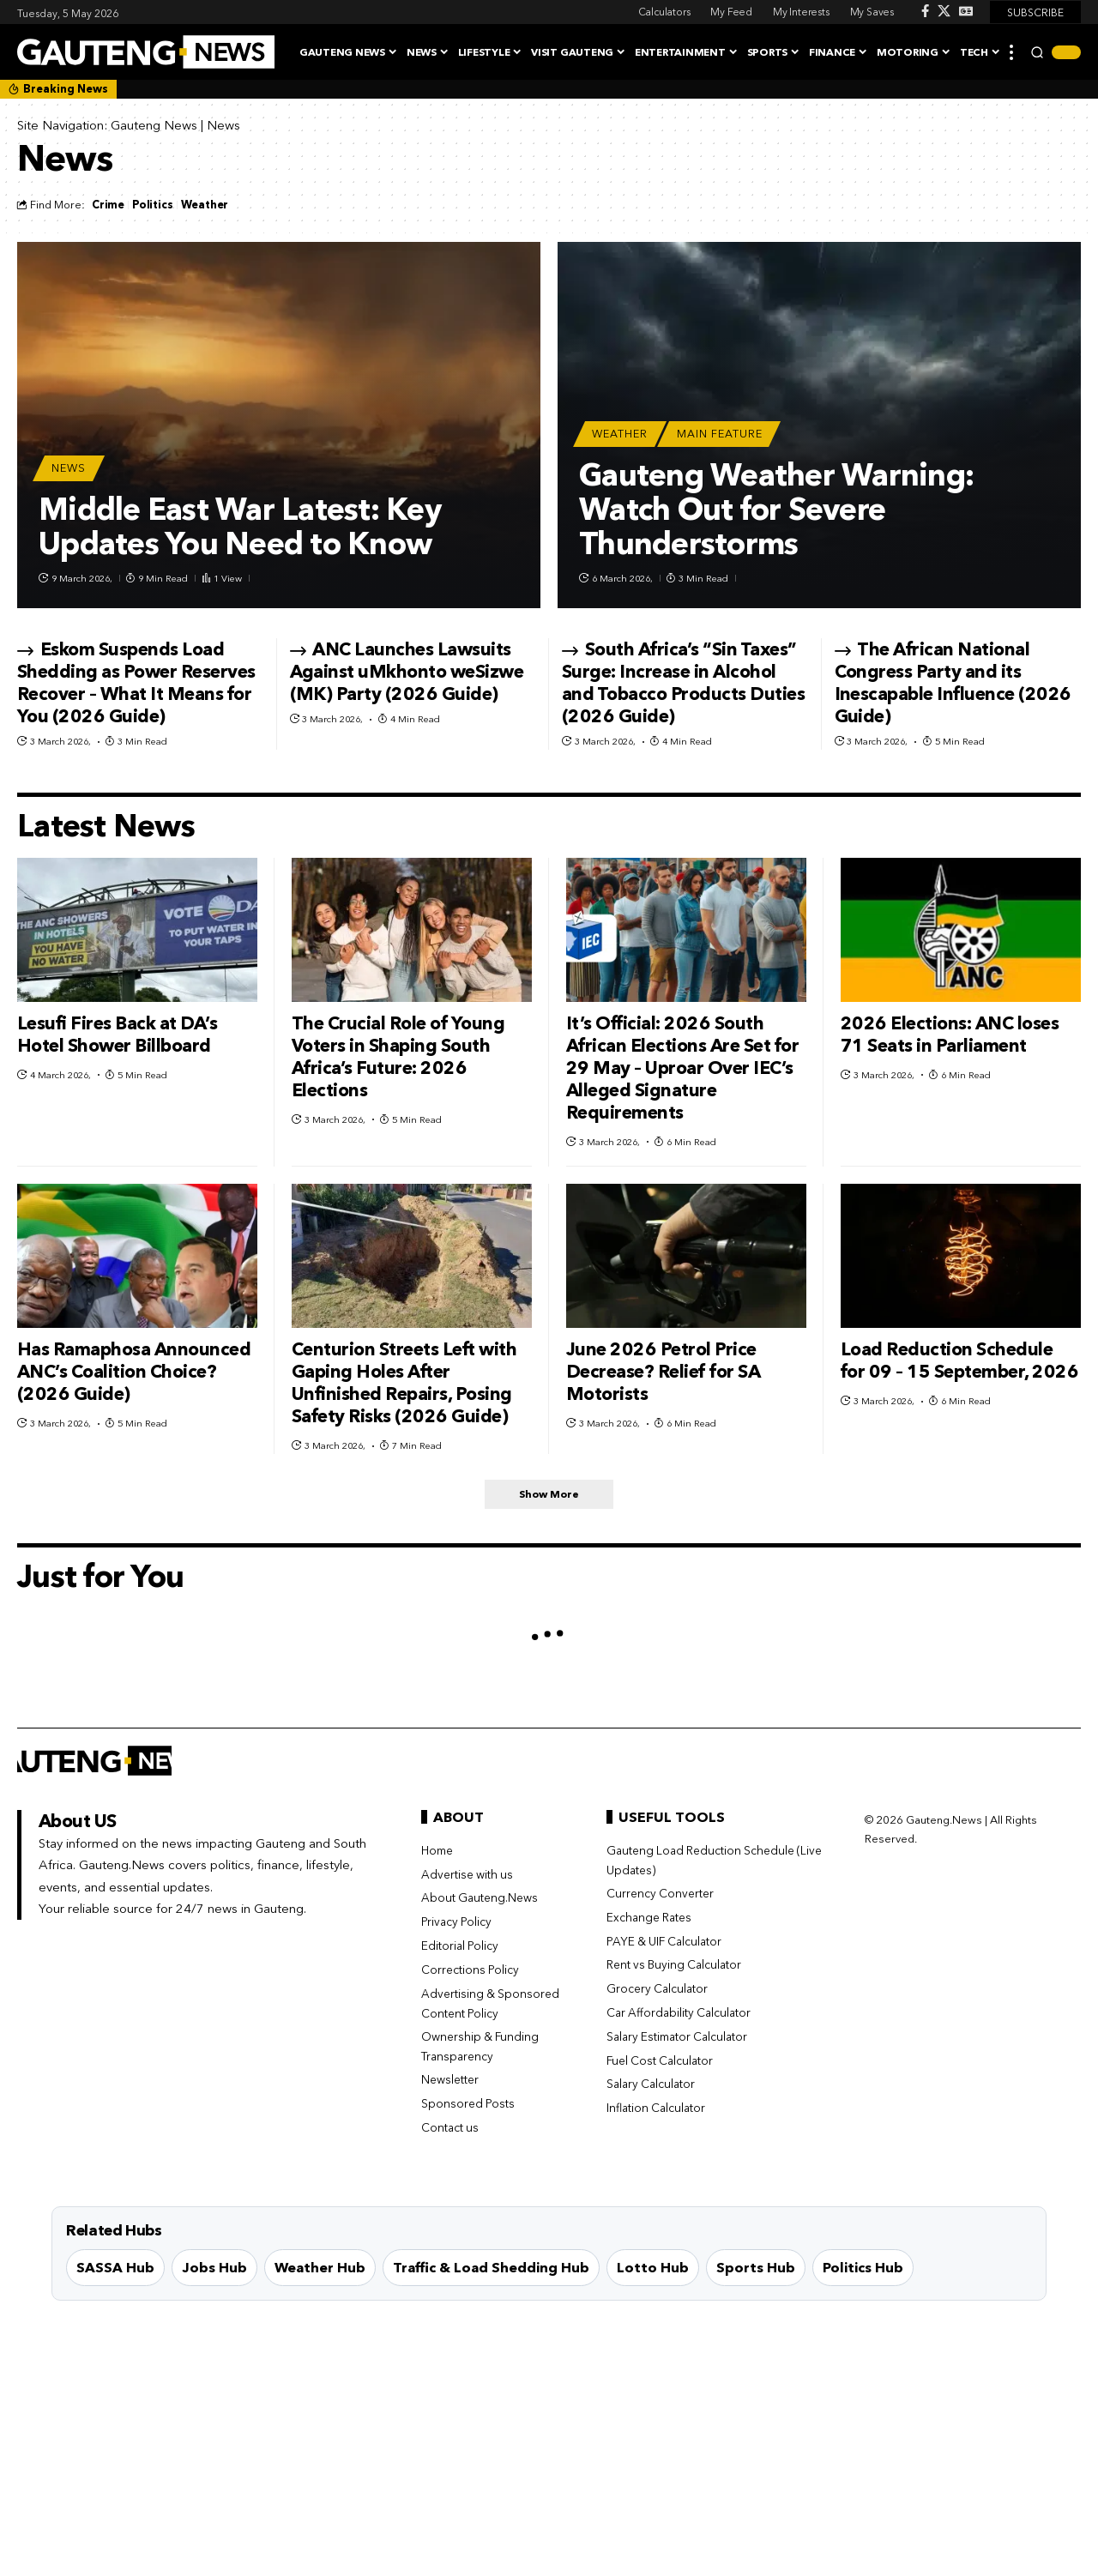 The width and height of the screenshot is (1098, 2576). Describe the element at coordinates (404, 1382) in the screenshot. I see `Centurion Streets Left with Gaping Holes After Unfinished Repairs, Posing Safety Risks (2026 Guide)` at that location.